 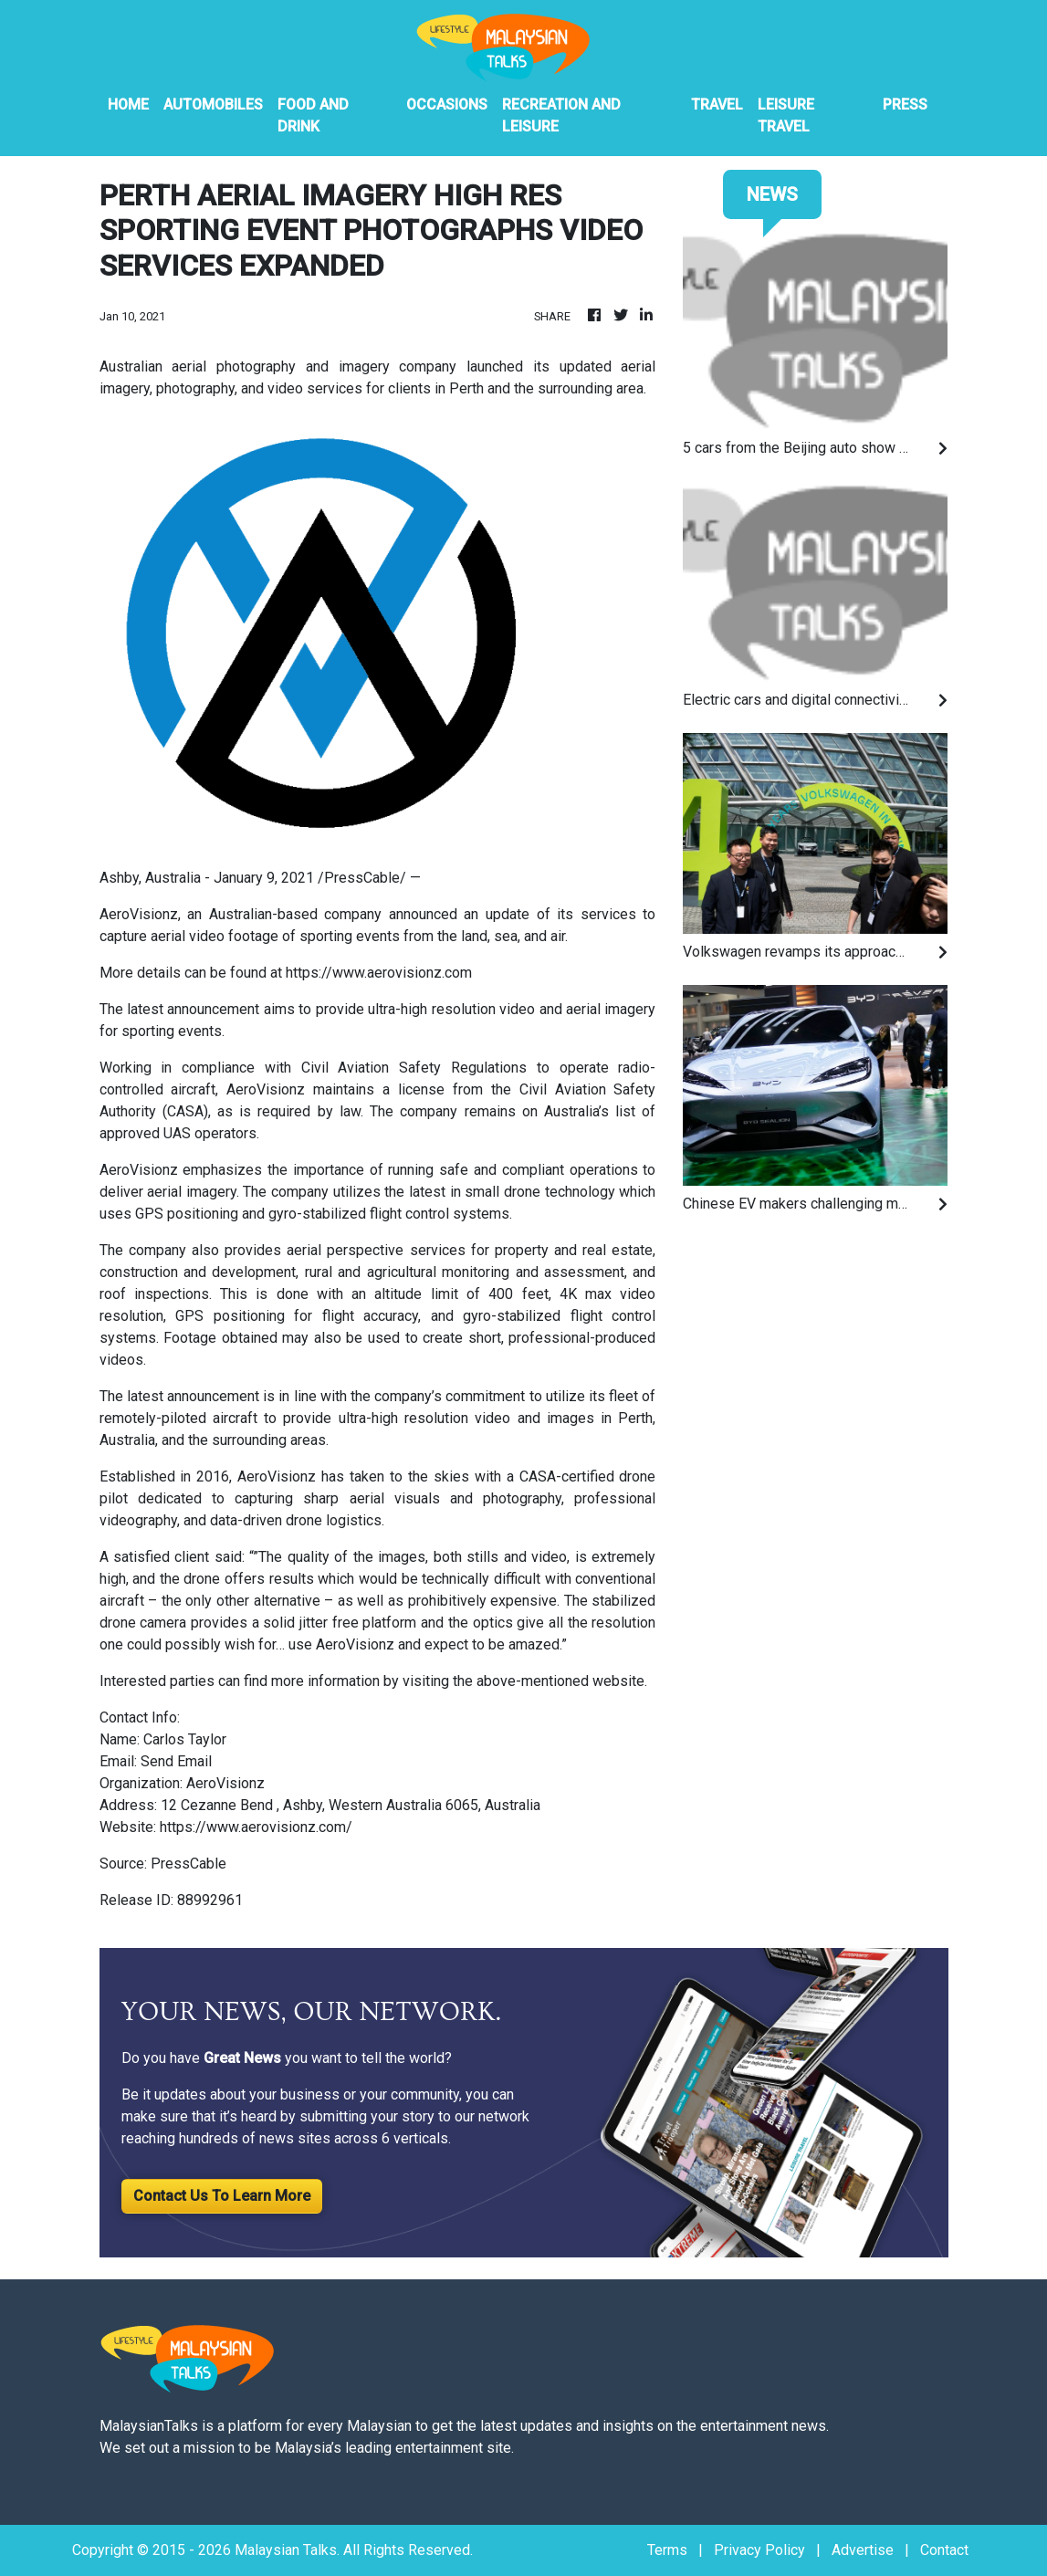 What do you see at coordinates (176, 1761) in the screenshot?
I see `Send Email` at bounding box center [176, 1761].